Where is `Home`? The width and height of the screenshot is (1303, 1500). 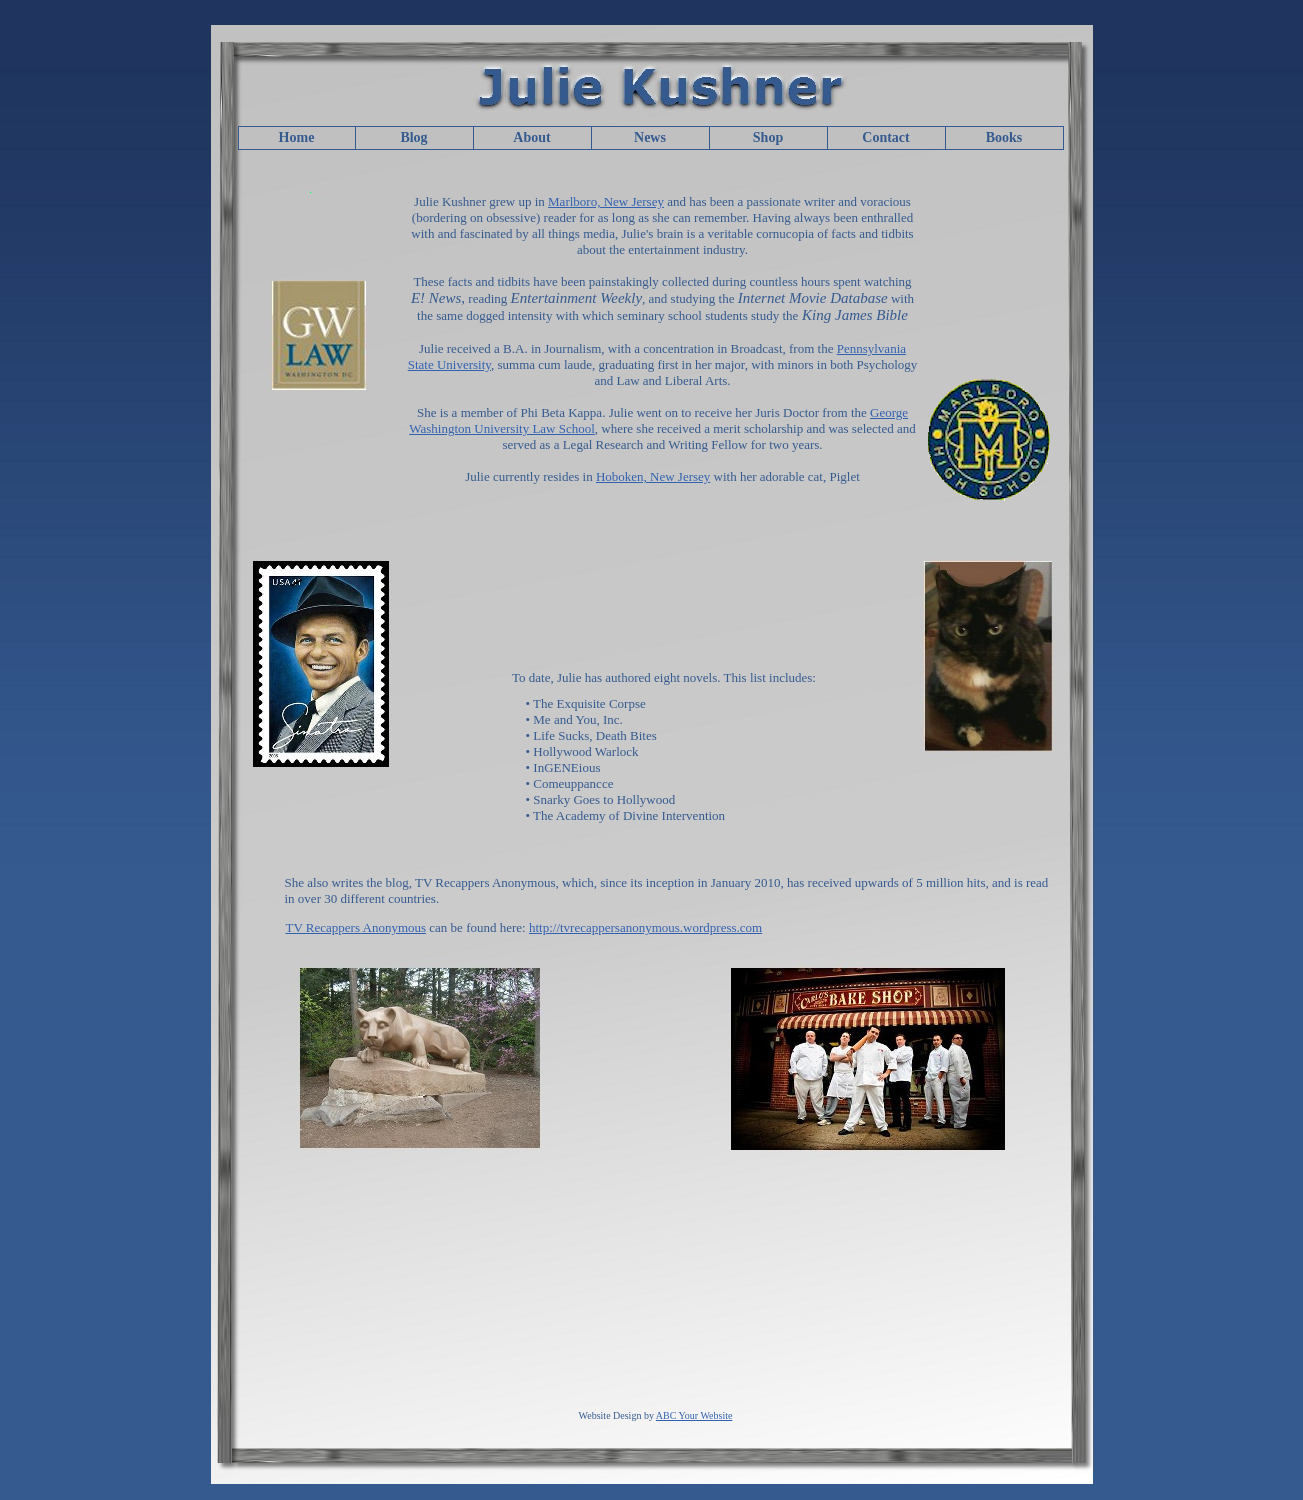 Home is located at coordinates (297, 137).